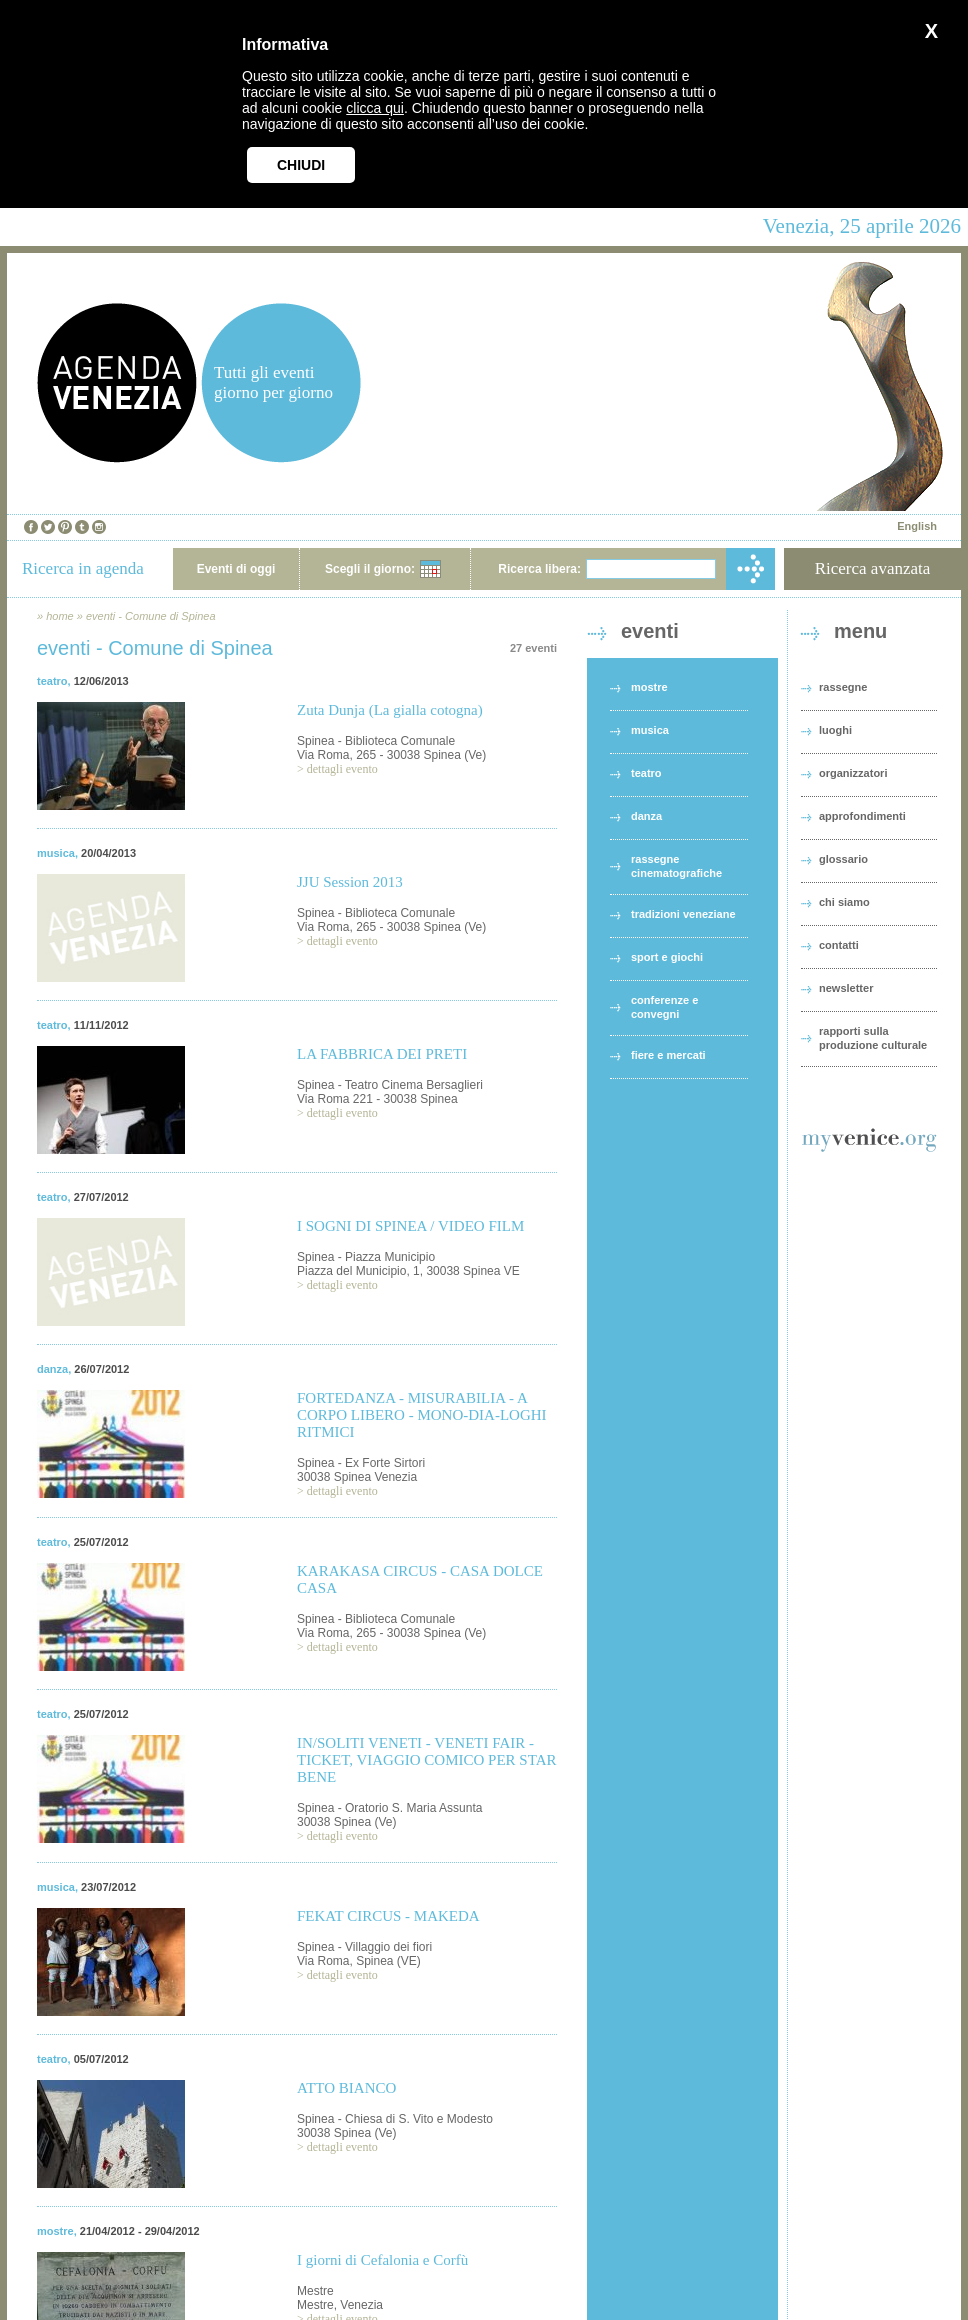  I want to click on FEKAT CIRCUS - MAKEDA, so click(388, 1916).